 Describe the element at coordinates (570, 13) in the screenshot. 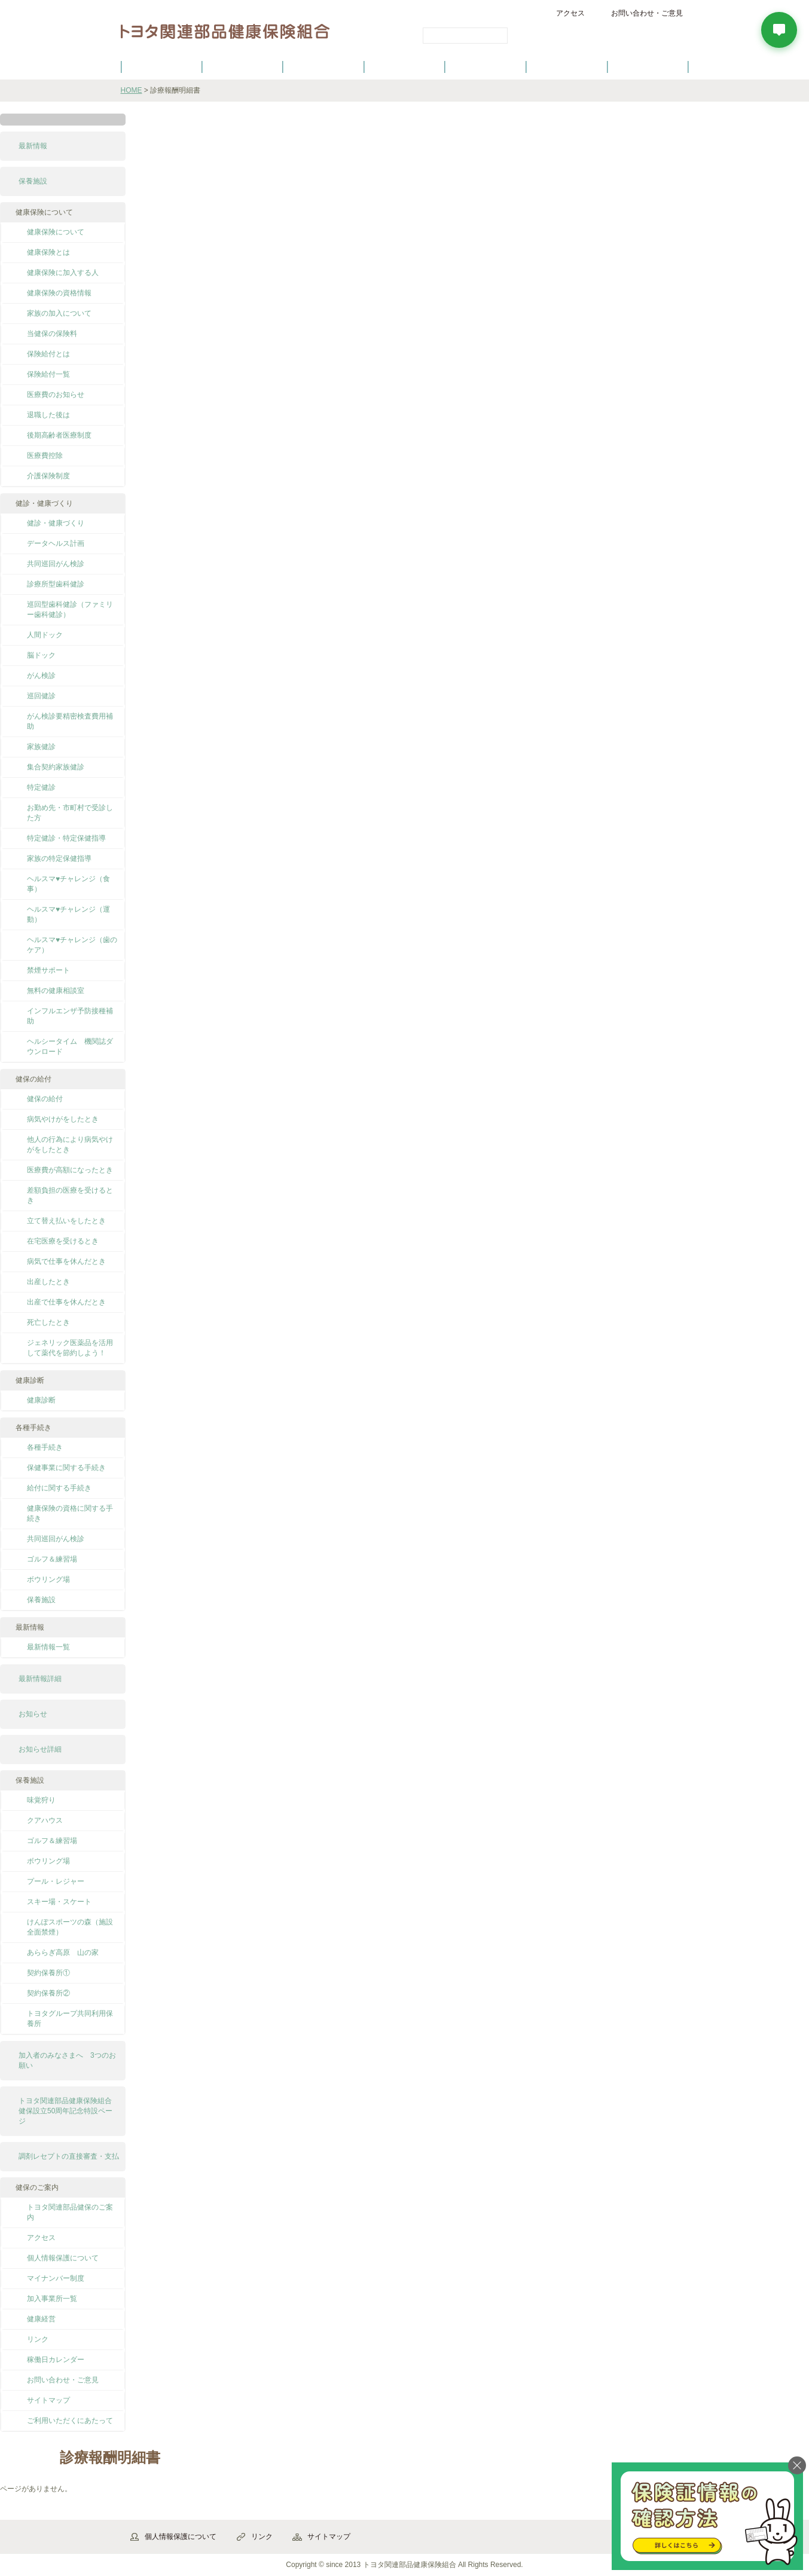

I see `アクセス` at that location.